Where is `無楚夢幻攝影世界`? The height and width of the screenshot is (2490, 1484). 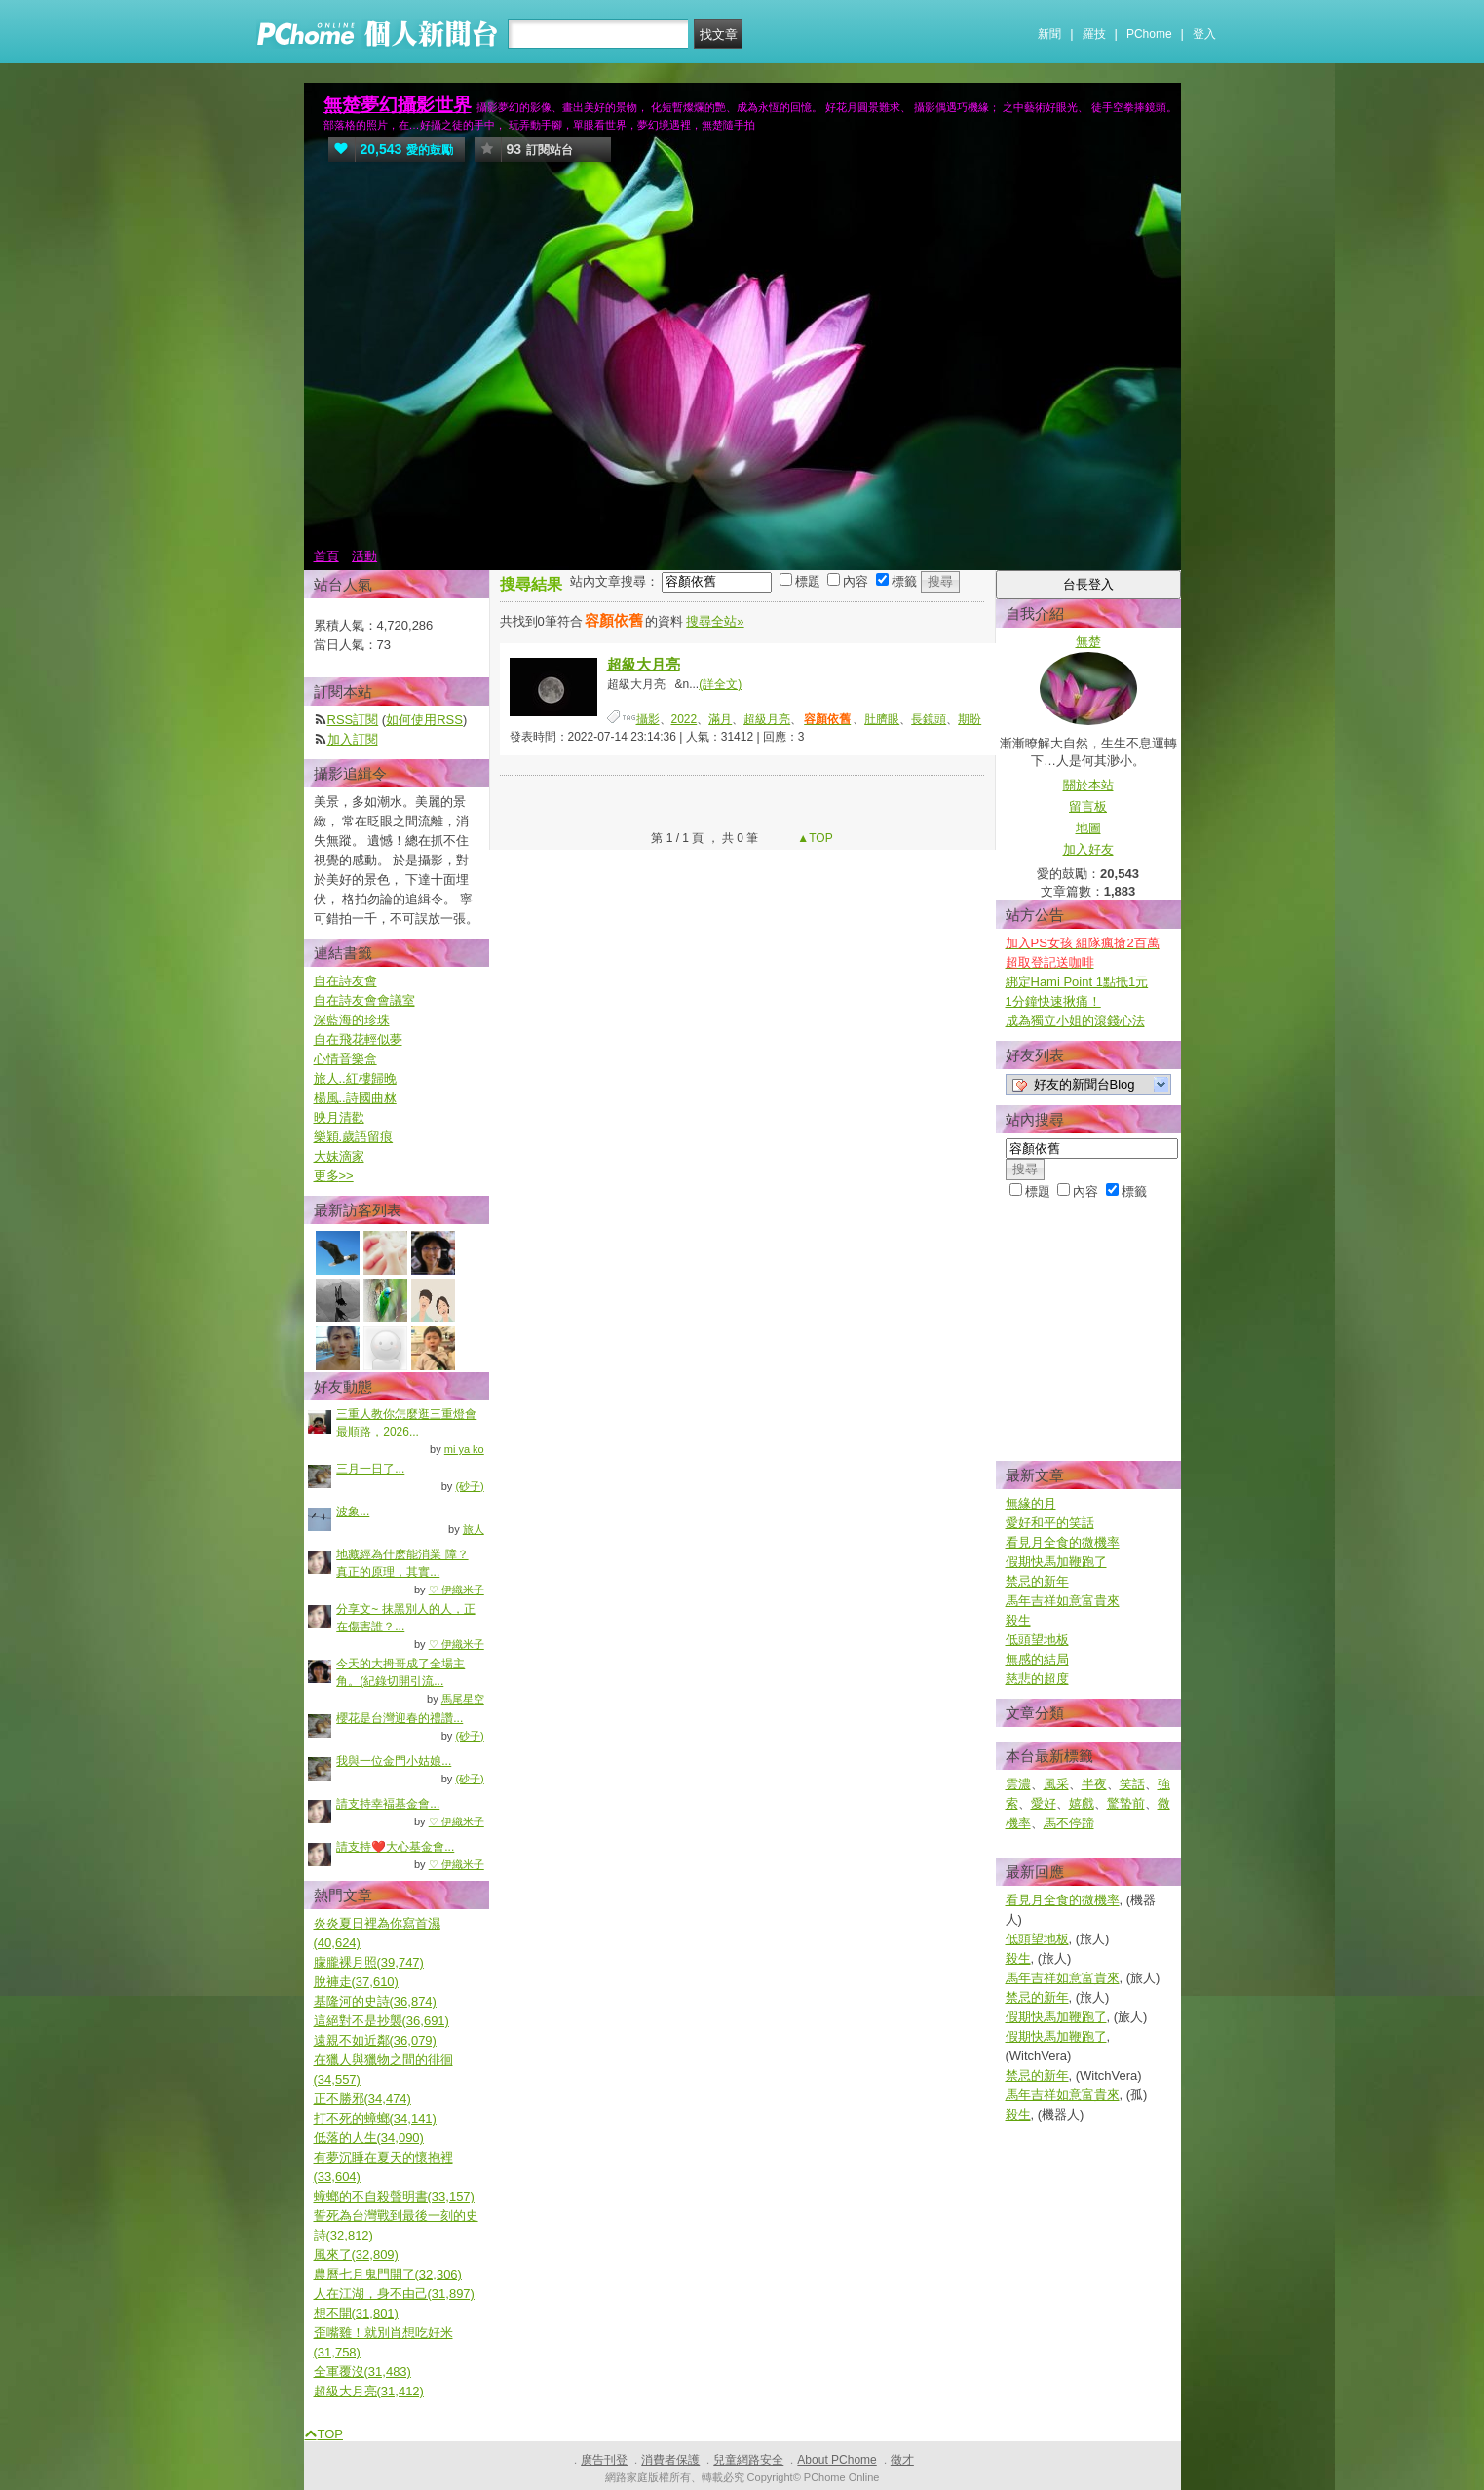 無楚夢幻攝影世界 is located at coordinates (397, 105).